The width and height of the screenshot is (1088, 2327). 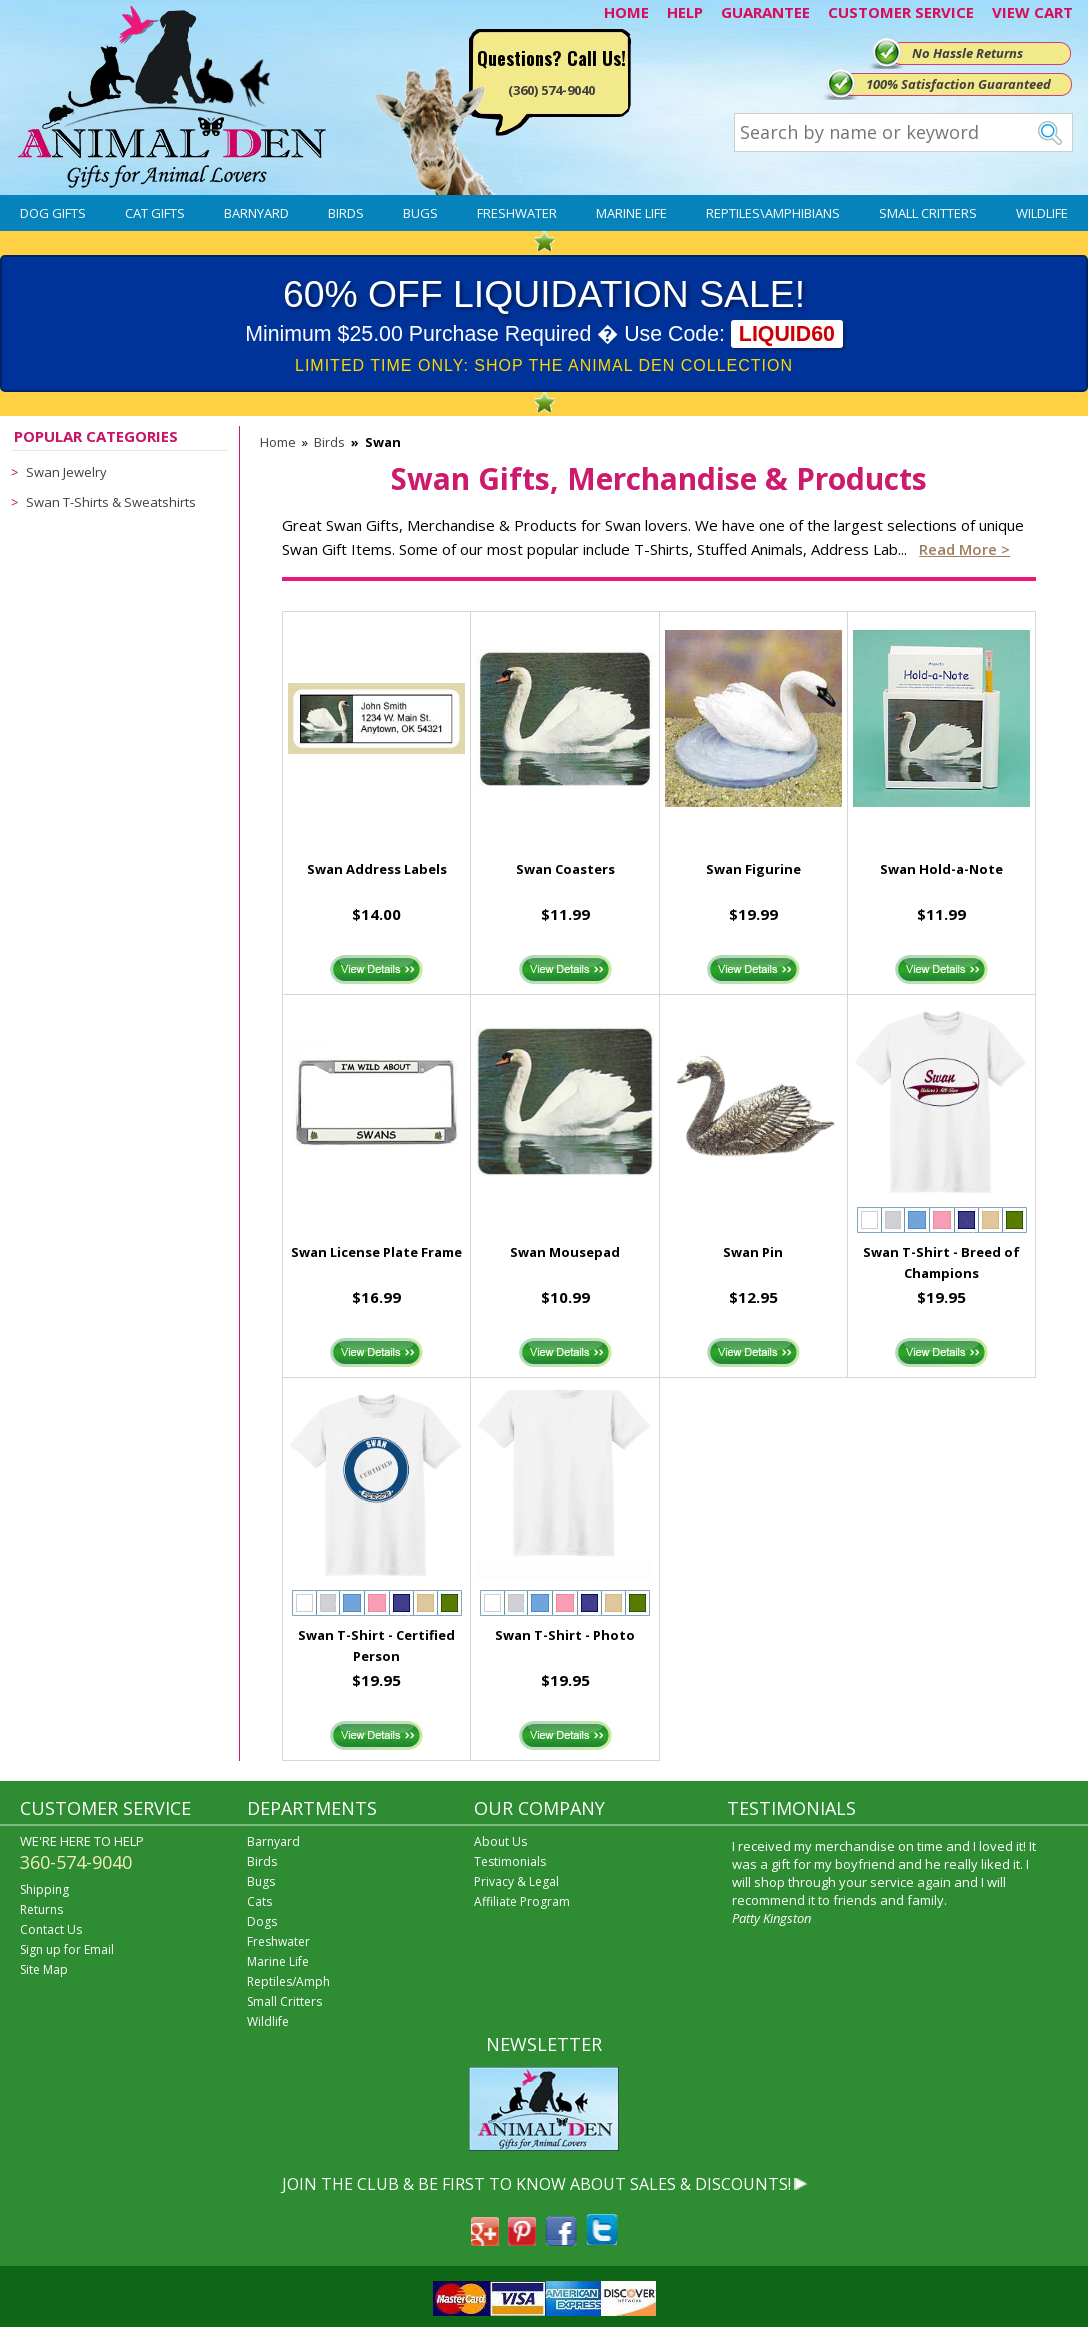 I want to click on HOME, so click(x=626, y=12).